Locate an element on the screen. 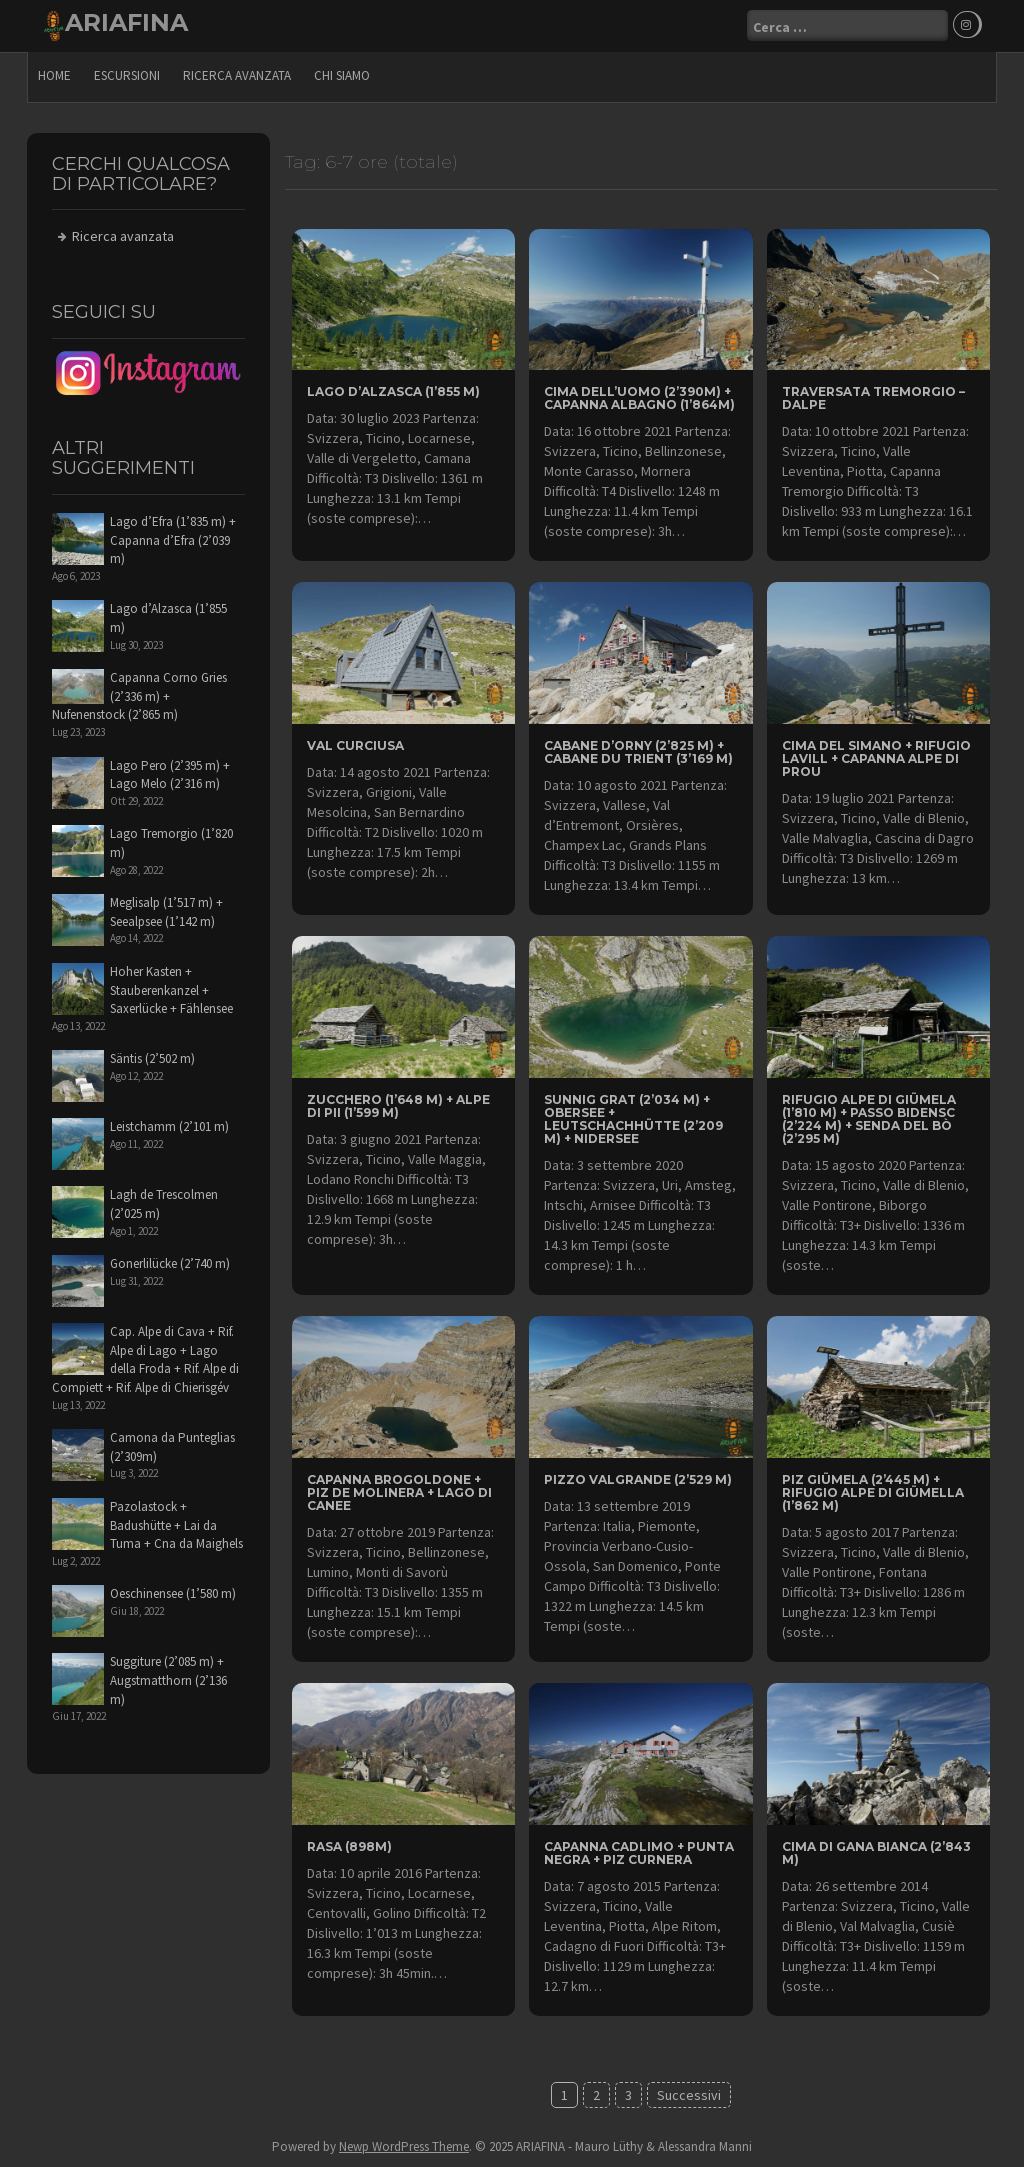  Meglisalp (1’517 m) + Seealpsee (1’142 m) is located at coordinates (166, 912).